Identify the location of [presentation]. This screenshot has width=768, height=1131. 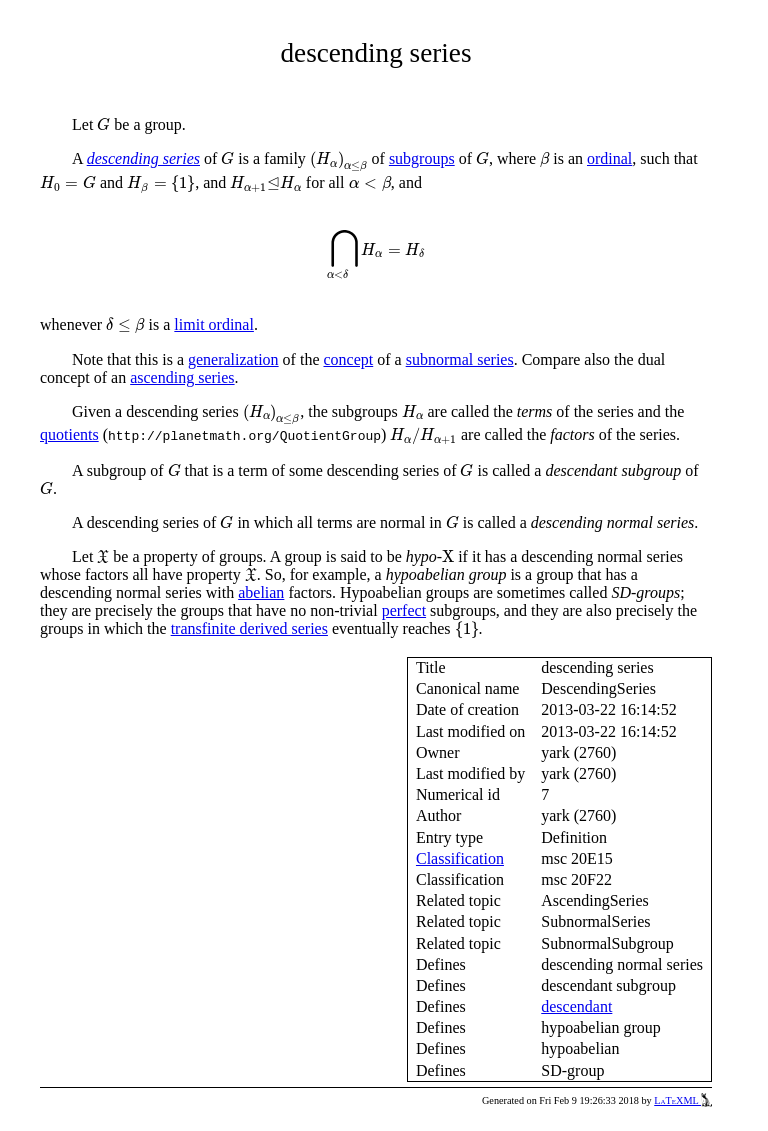
(103, 124).